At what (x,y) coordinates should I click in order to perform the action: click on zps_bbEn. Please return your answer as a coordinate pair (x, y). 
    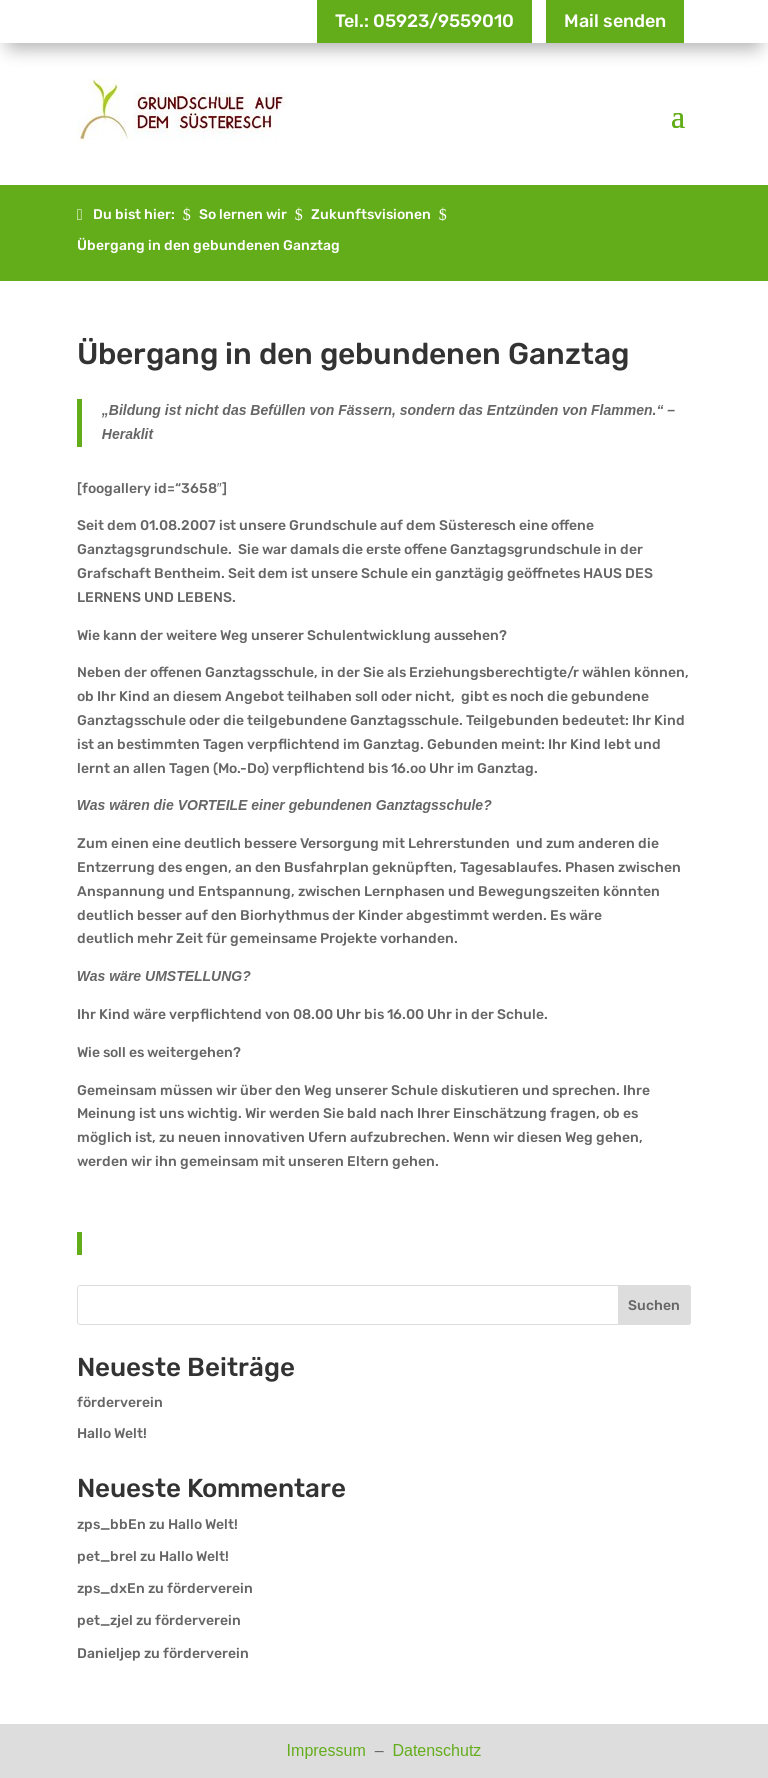
    Looking at the image, I should click on (111, 1524).